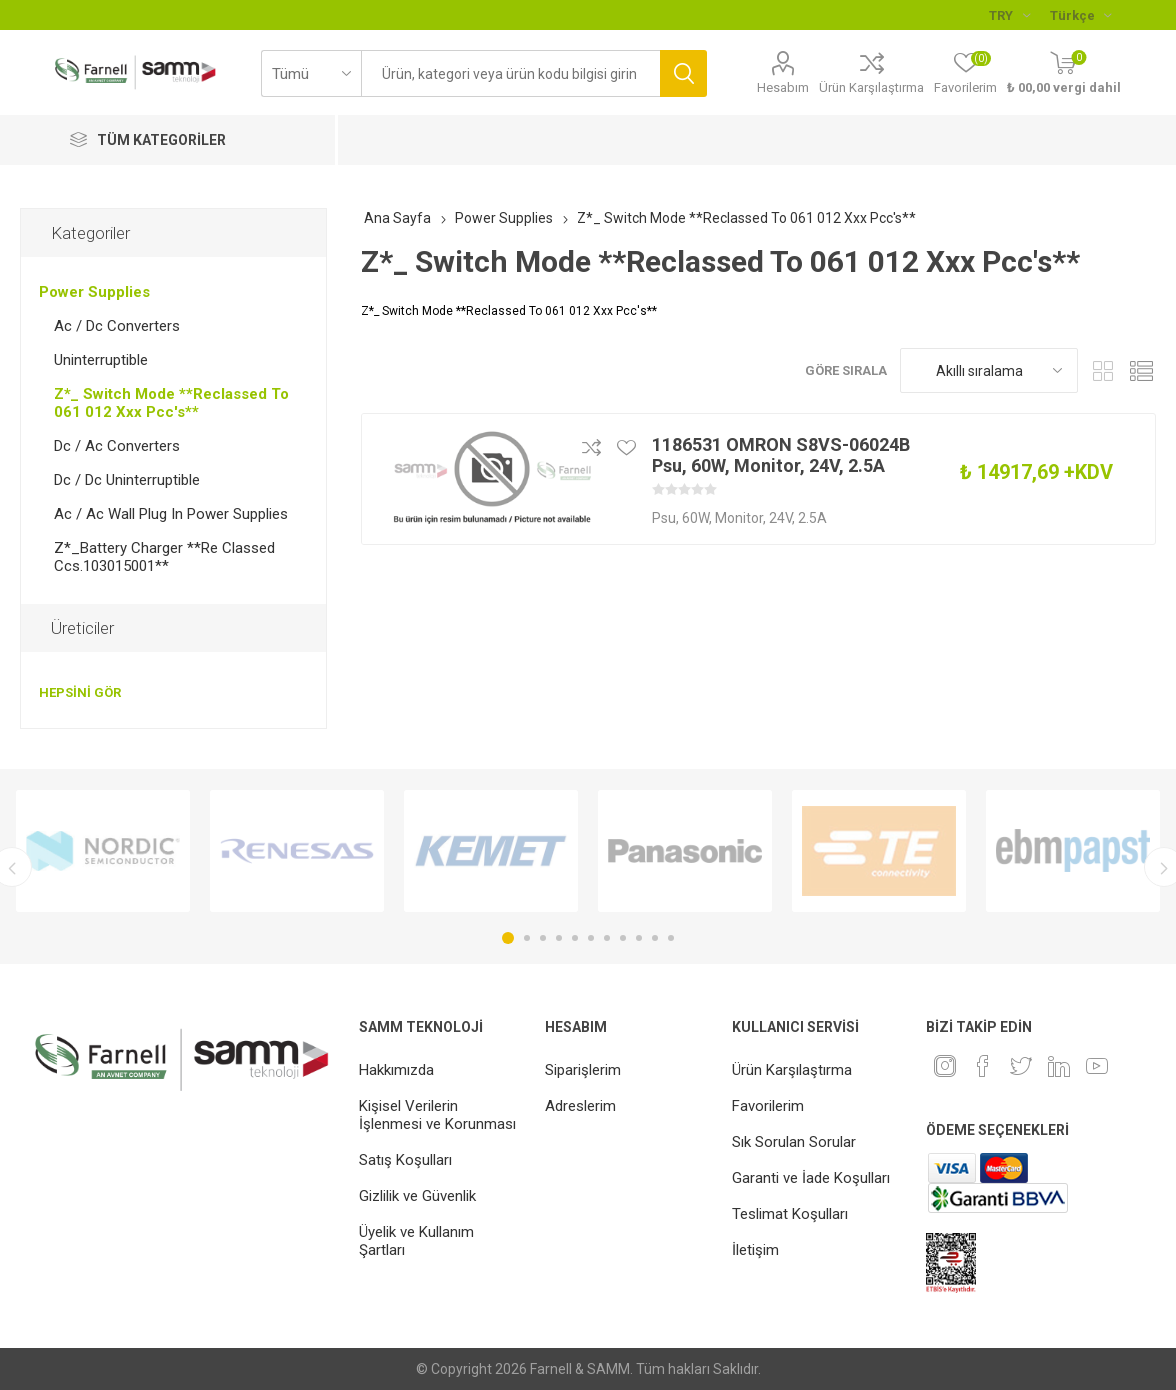  I want to click on [heyecan], so click(1021, 1066).